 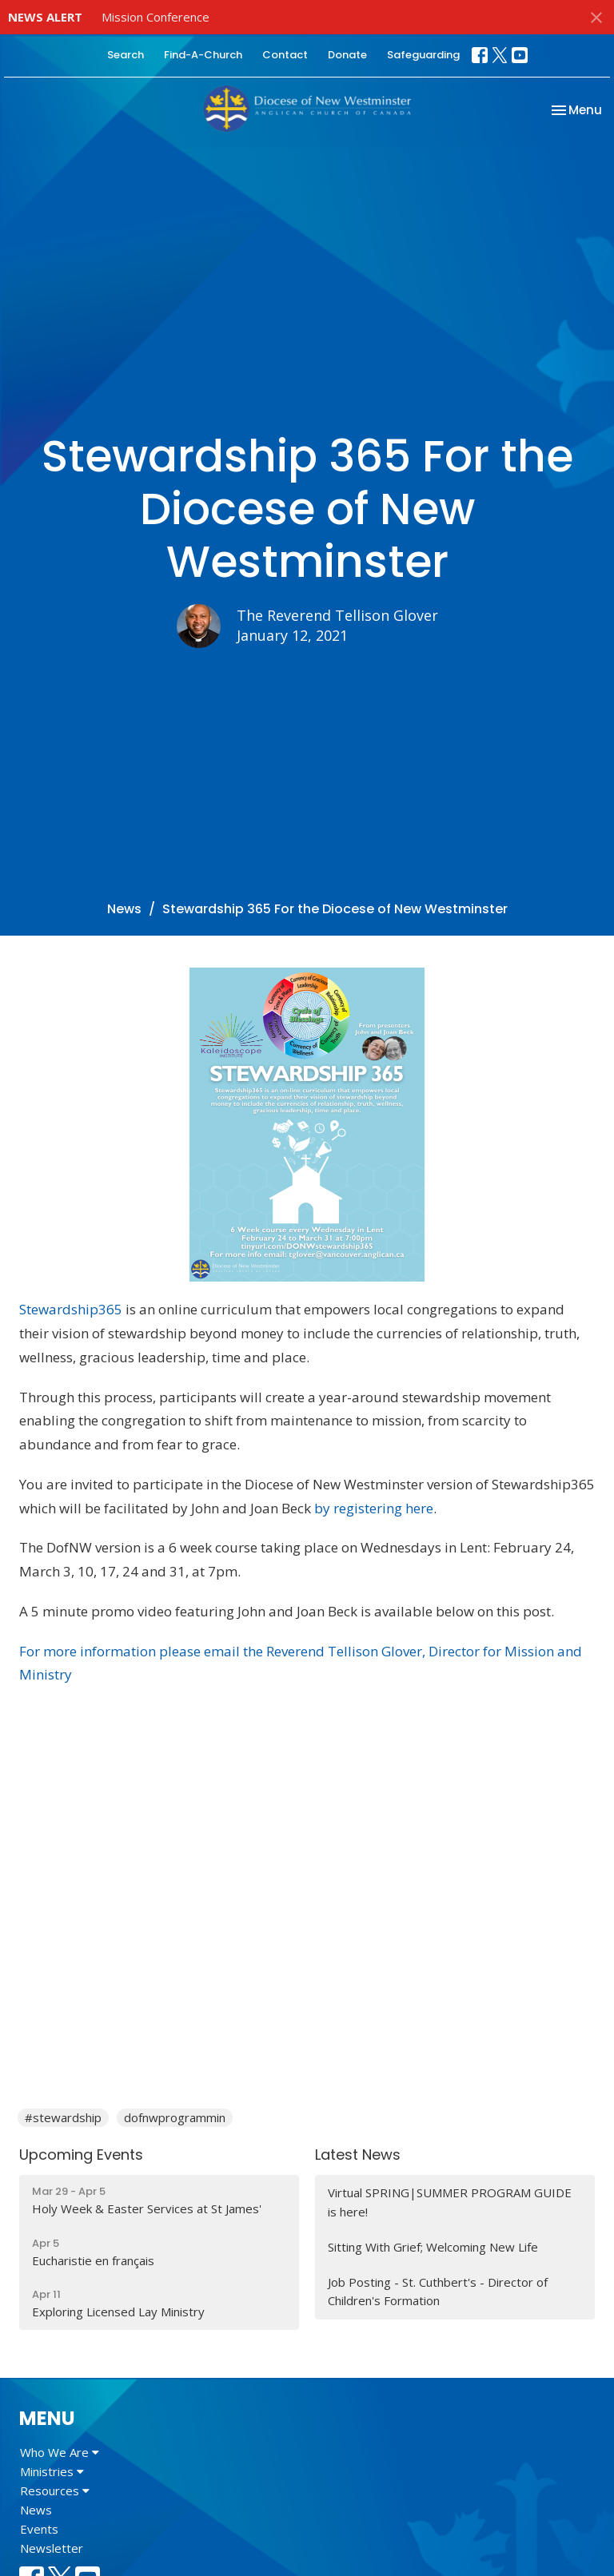 What do you see at coordinates (81, 2155) in the screenshot?
I see `Upcoming Events` at bounding box center [81, 2155].